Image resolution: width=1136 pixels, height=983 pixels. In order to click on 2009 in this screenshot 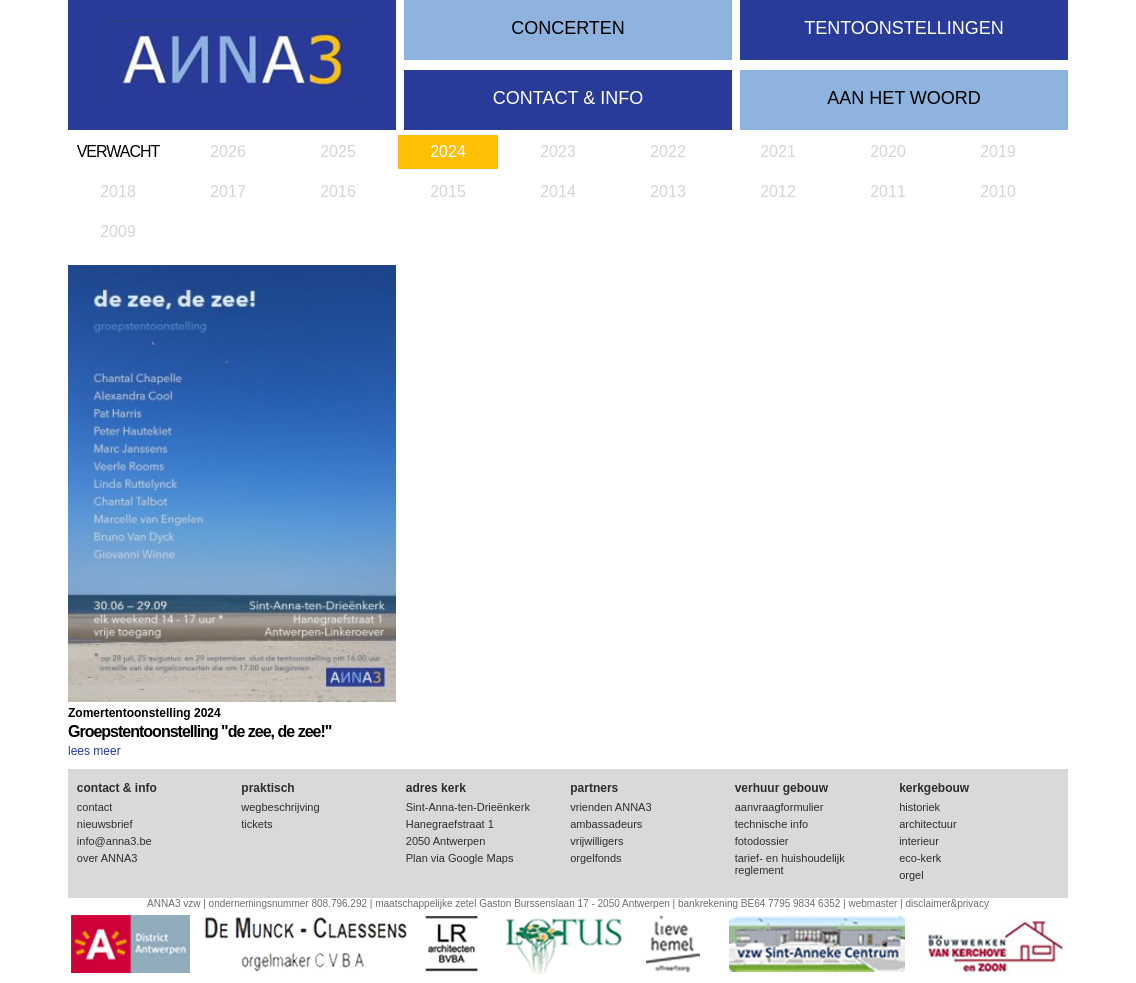, I will do `click(118, 231)`.